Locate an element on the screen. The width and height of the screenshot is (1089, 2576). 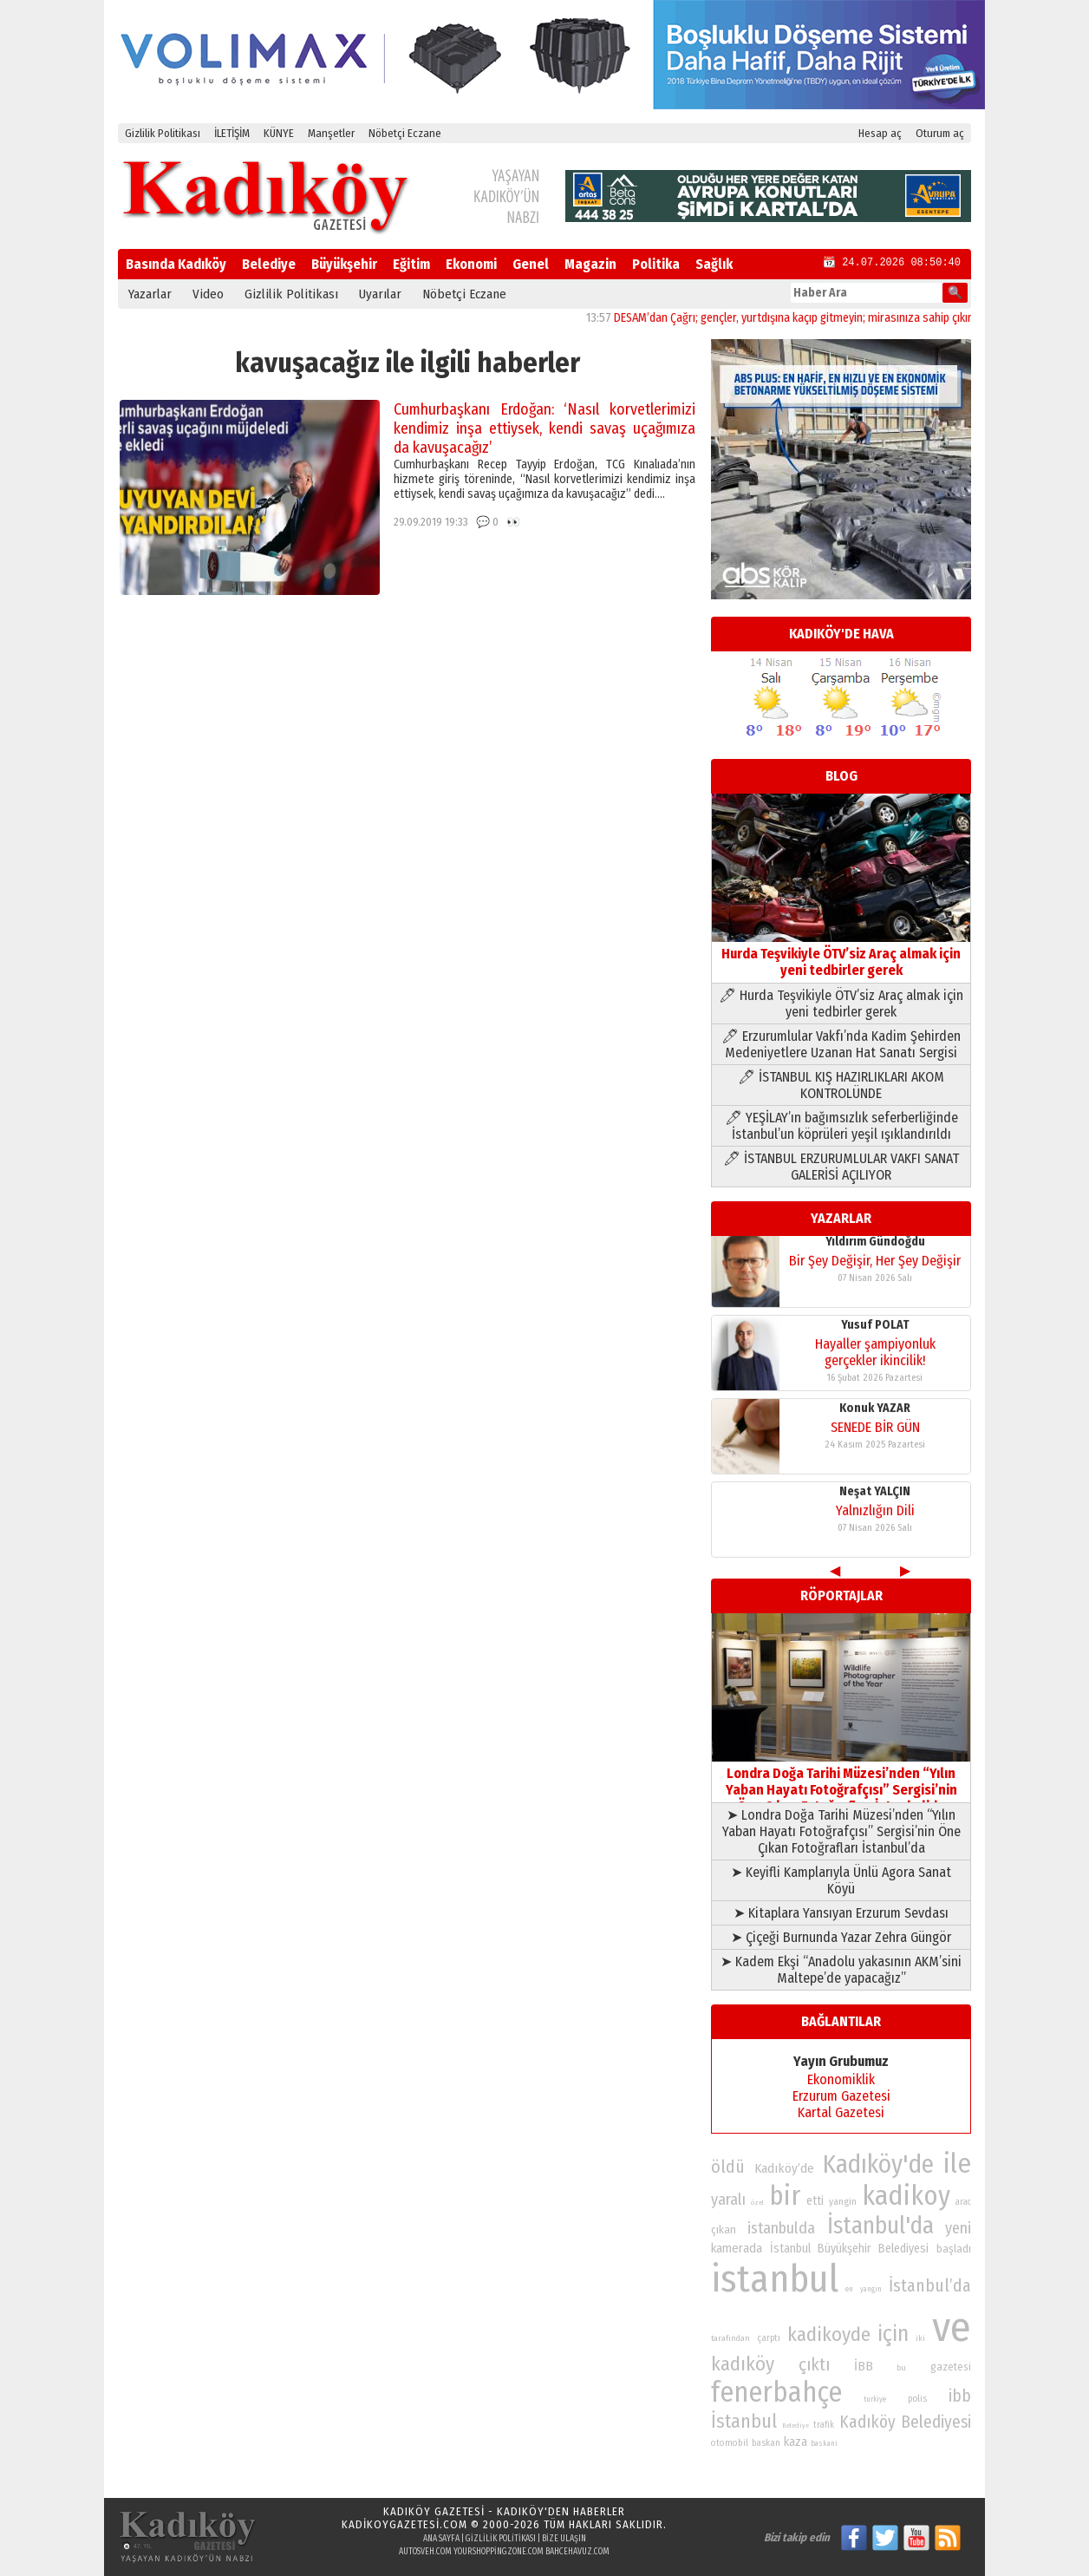
çarptı [çarptı (79 öge)] is located at coordinates (768, 2338).